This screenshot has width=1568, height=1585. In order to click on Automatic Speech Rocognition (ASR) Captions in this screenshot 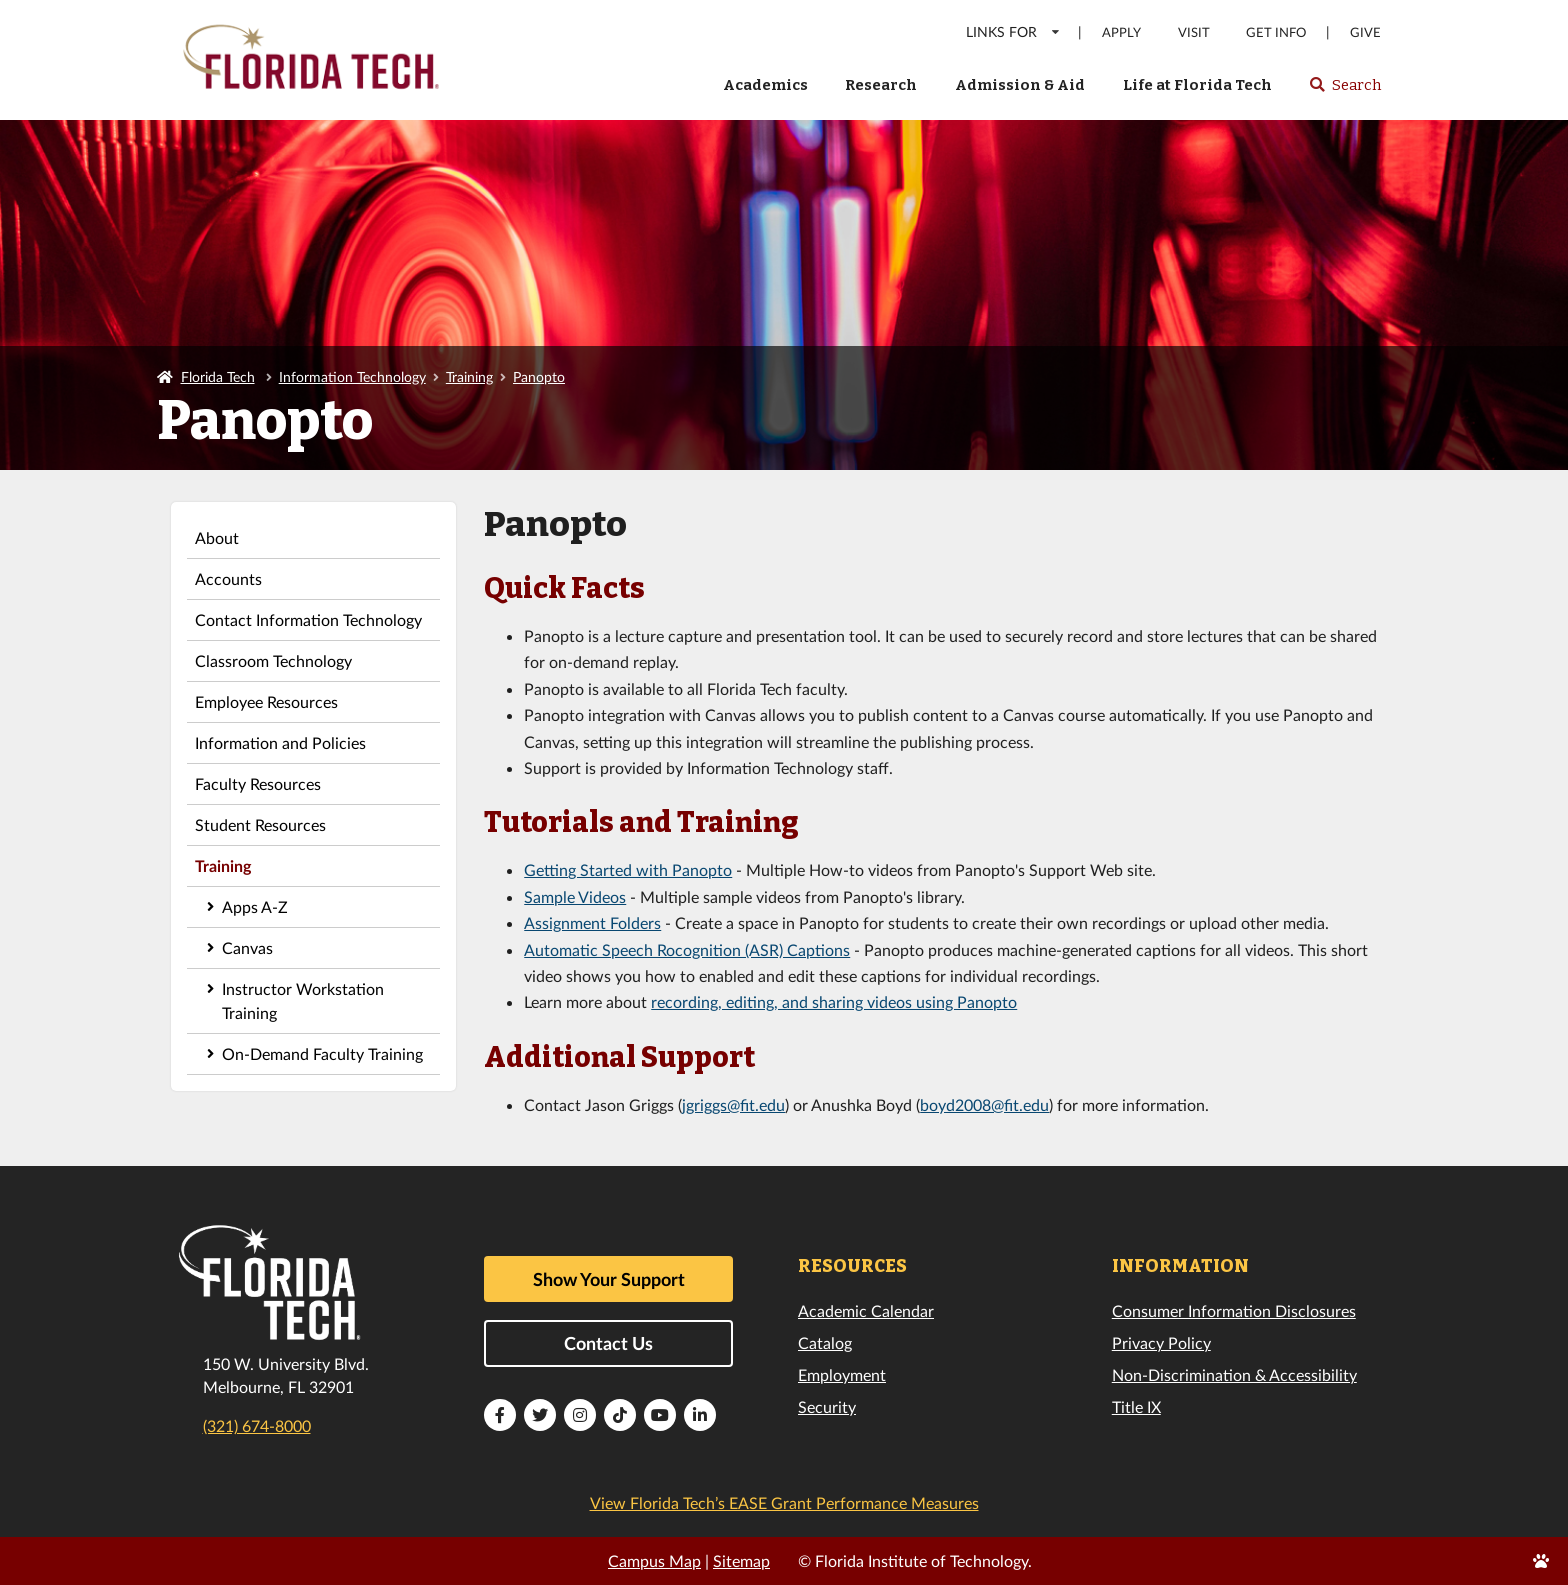, I will do `click(687, 949)`.